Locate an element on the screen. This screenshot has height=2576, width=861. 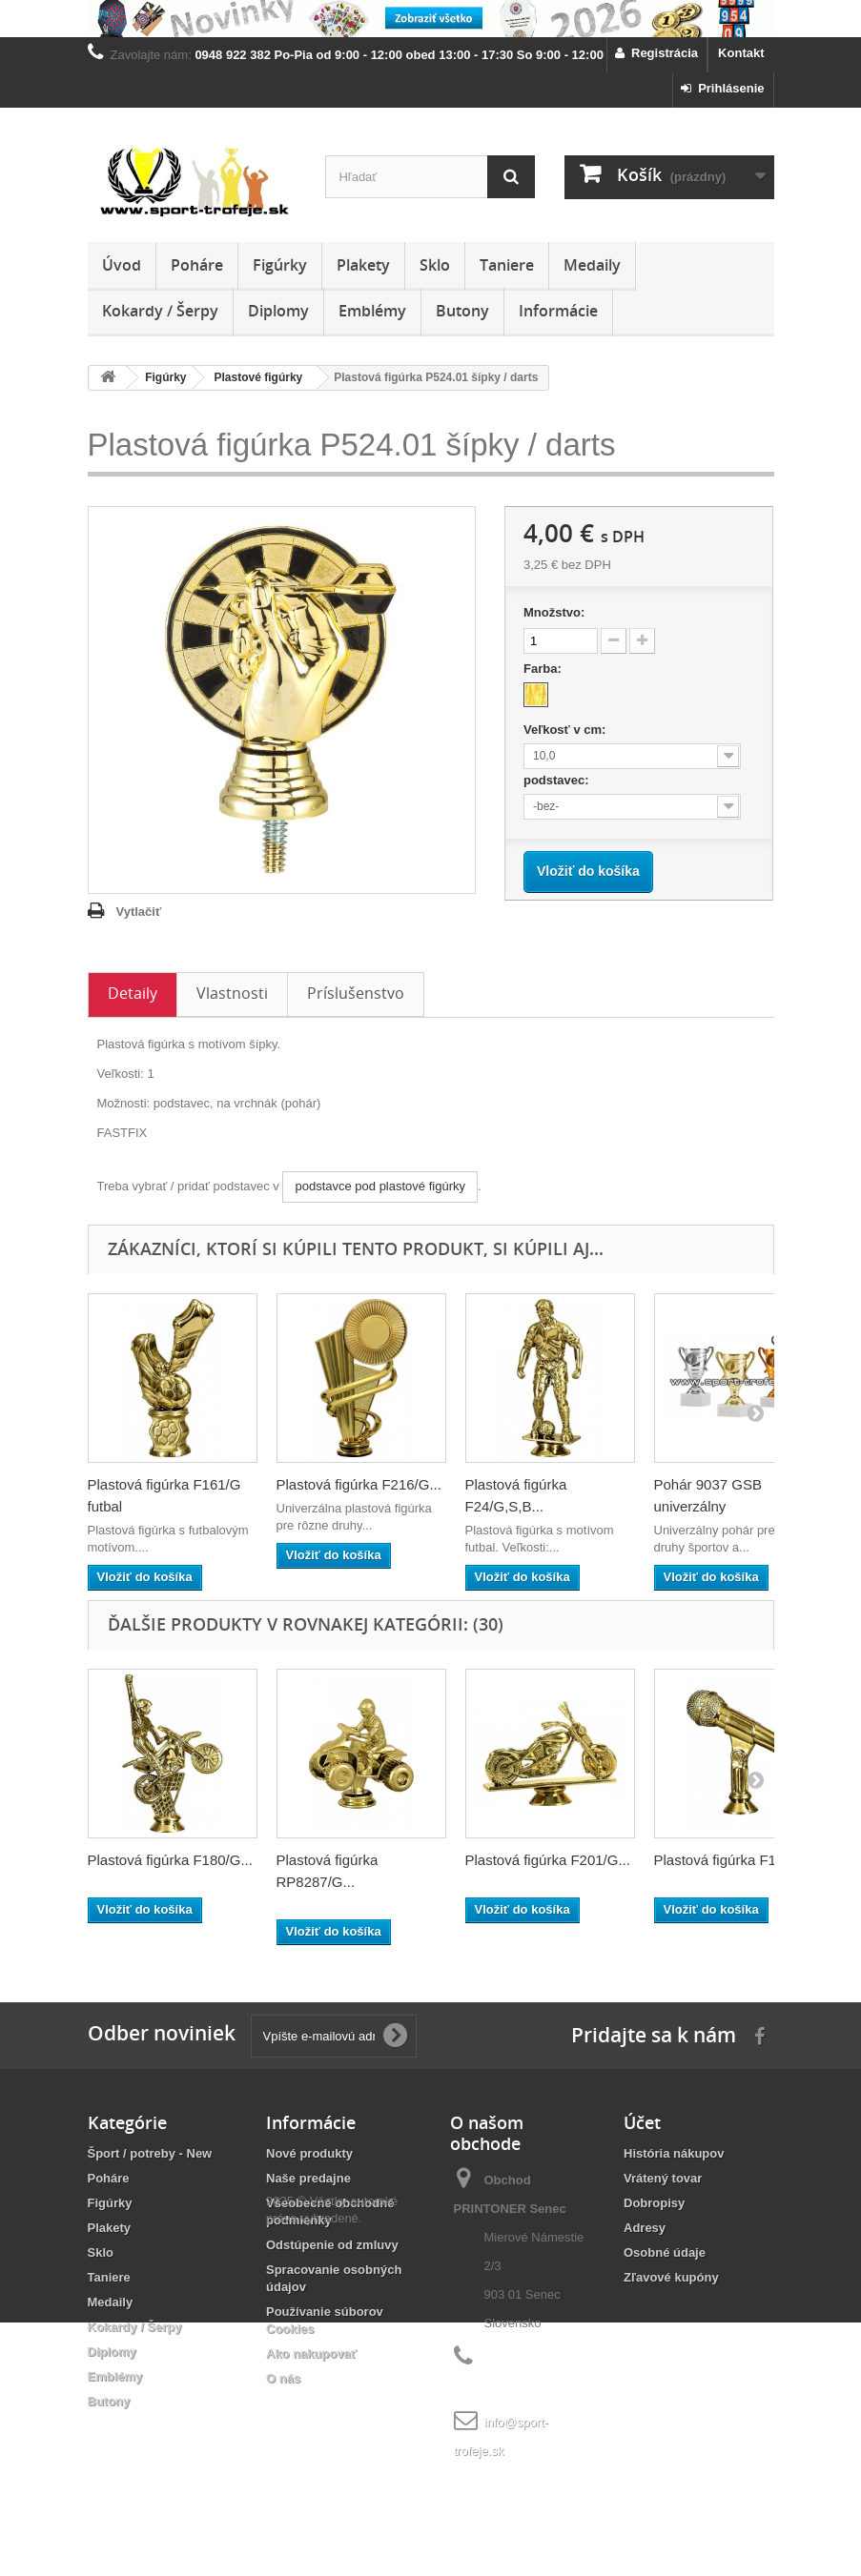
Butony is located at coordinates (462, 310).